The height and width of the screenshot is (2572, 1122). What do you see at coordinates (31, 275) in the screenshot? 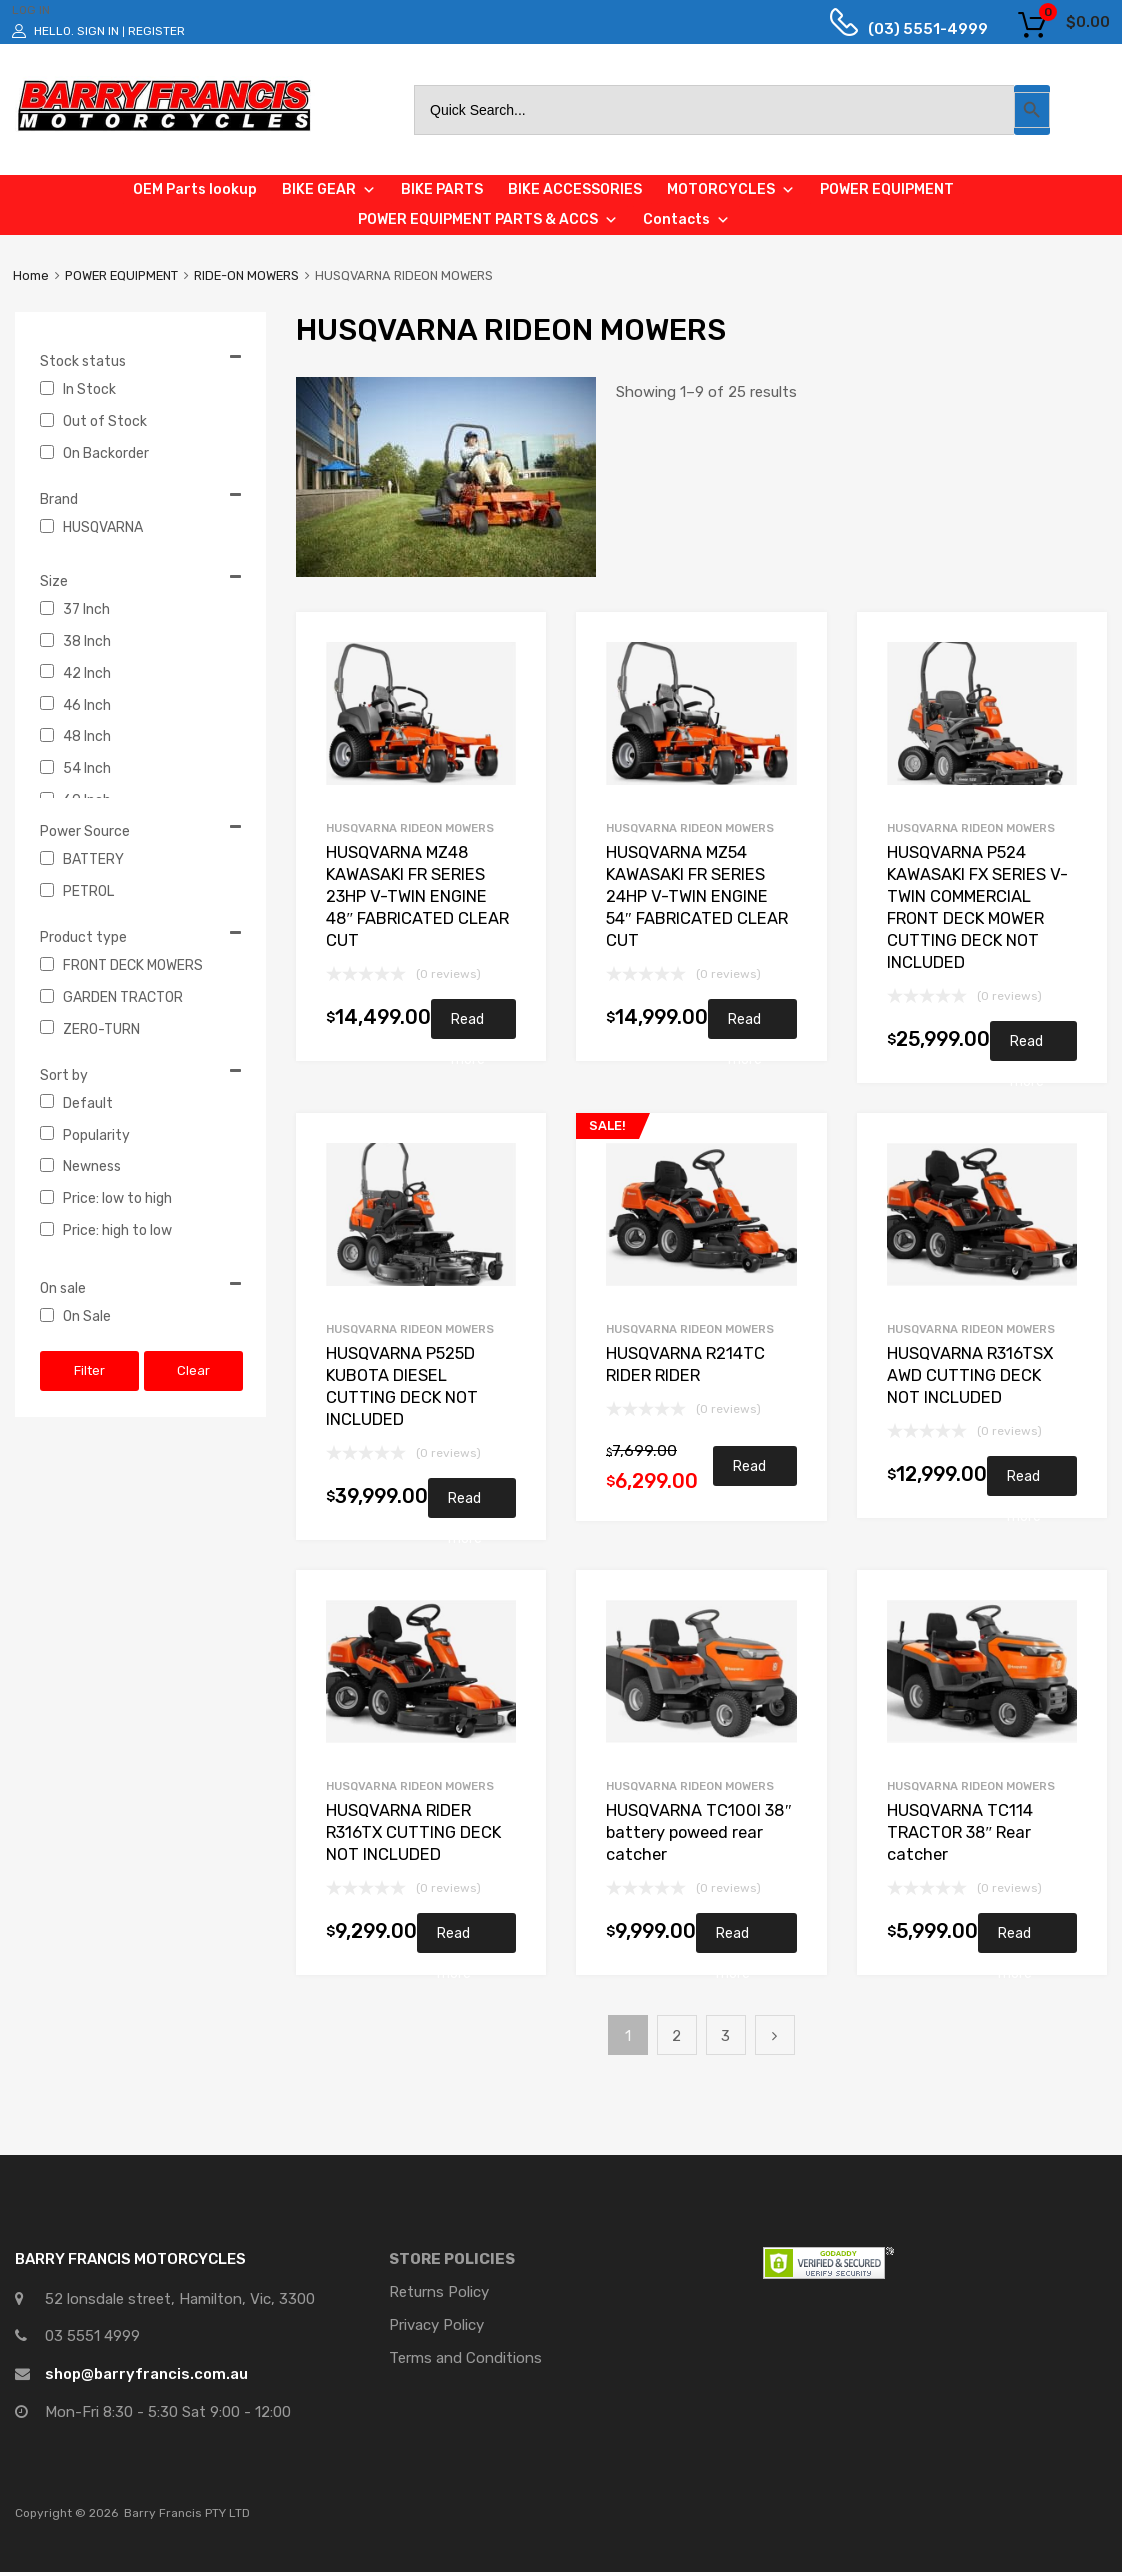
I see `Home` at bounding box center [31, 275].